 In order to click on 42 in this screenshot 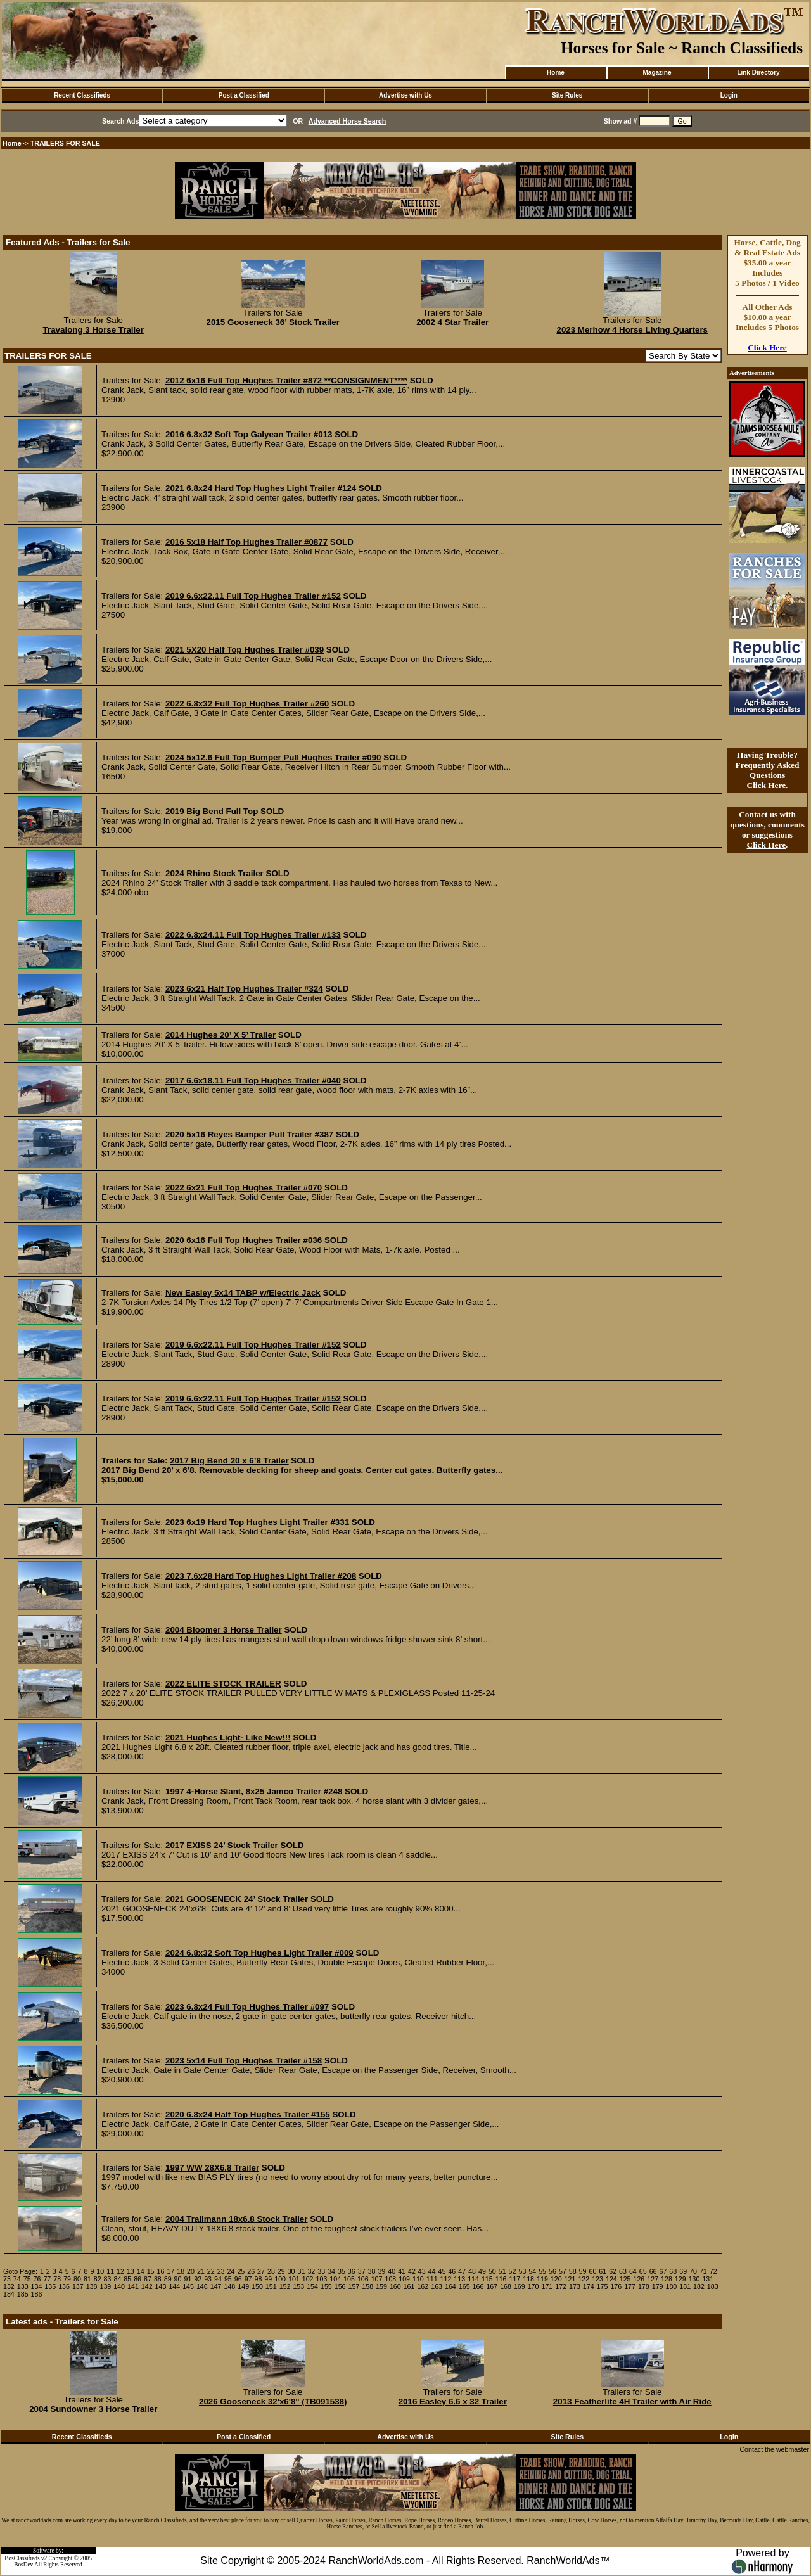, I will do `click(412, 2271)`.